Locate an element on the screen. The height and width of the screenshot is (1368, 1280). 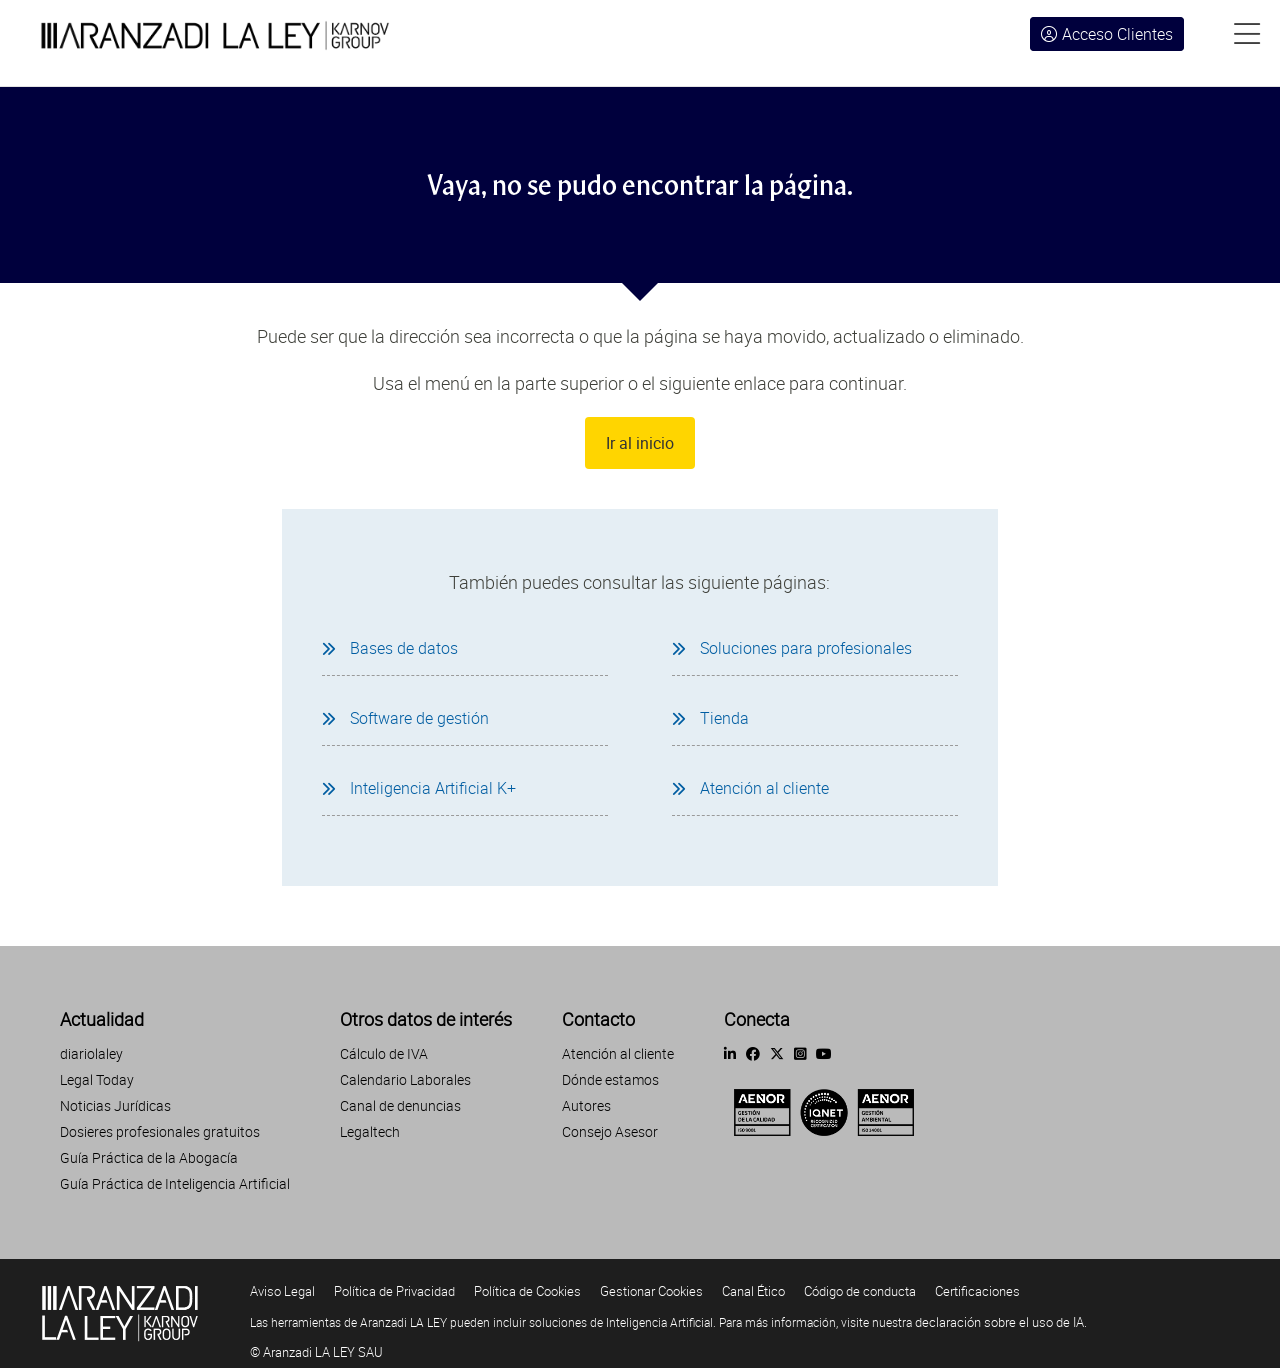
Dosieres profesionales gratuitos is located at coordinates (160, 1131).